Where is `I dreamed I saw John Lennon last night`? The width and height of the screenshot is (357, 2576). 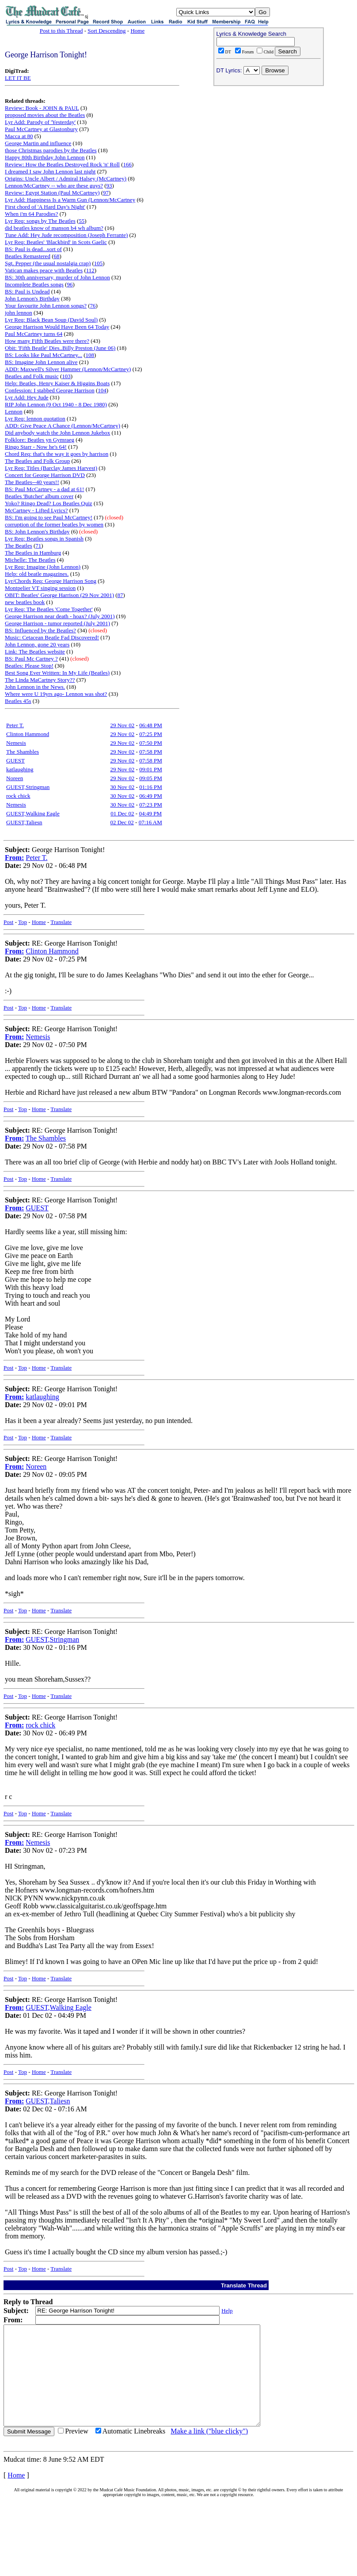
I dreamed I saw John Lennon last night is located at coordinates (50, 171).